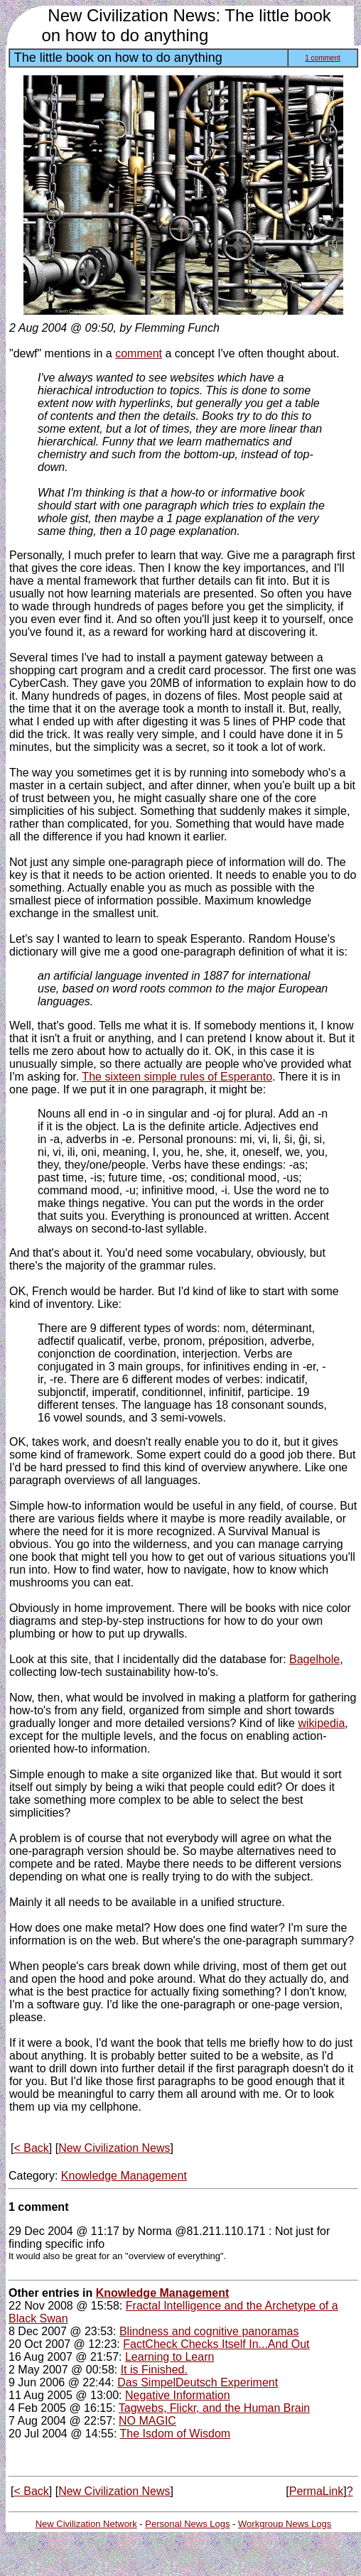 The width and height of the screenshot is (361, 2576). What do you see at coordinates (147, 2421) in the screenshot?
I see `NO MAGIC` at bounding box center [147, 2421].